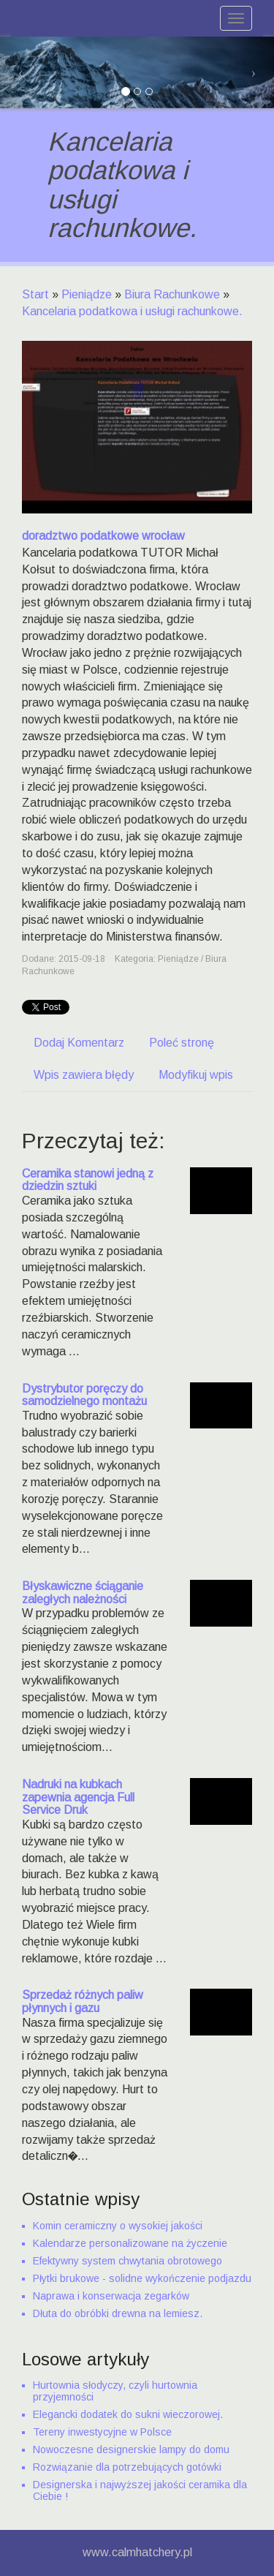 The height and width of the screenshot is (2576, 274). Describe the element at coordinates (132, 311) in the screenshot. I see `Kancelaria podatkowa i usługi rachunkowe.` at that location.